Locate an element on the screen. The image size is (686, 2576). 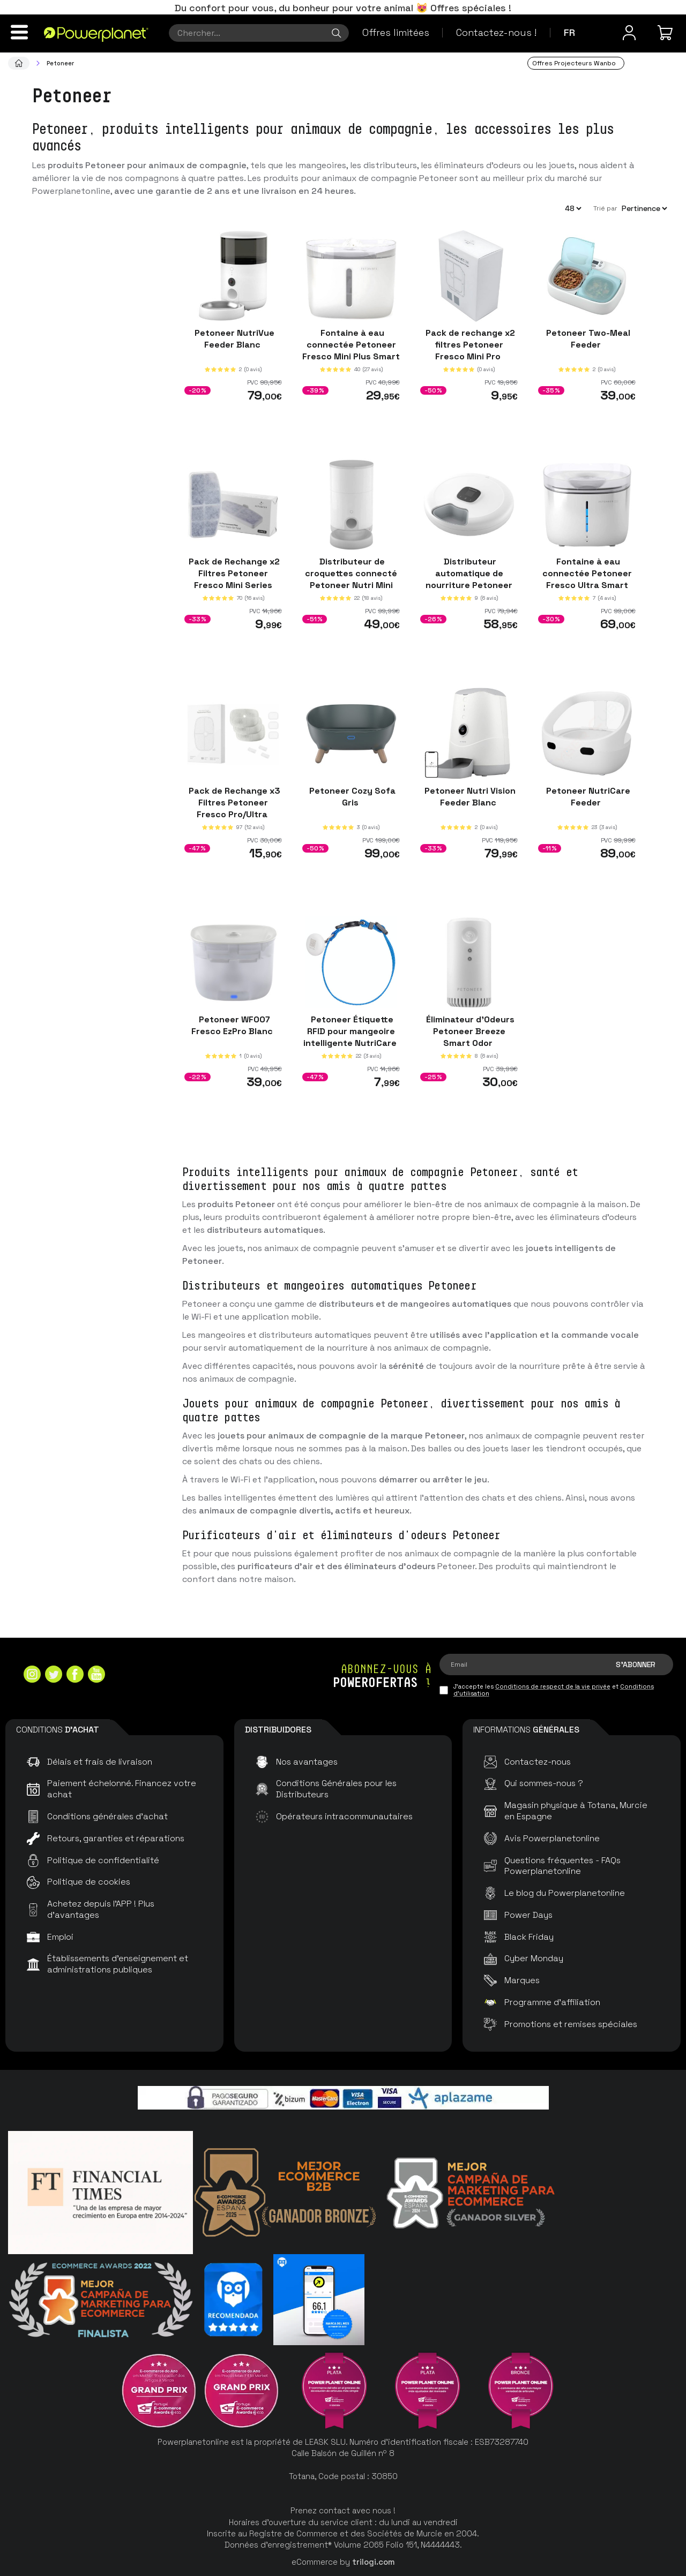
Éliminateur d'Odeurs Petoneer Breeze Smart Odor is located at coordinates (469, 1031).